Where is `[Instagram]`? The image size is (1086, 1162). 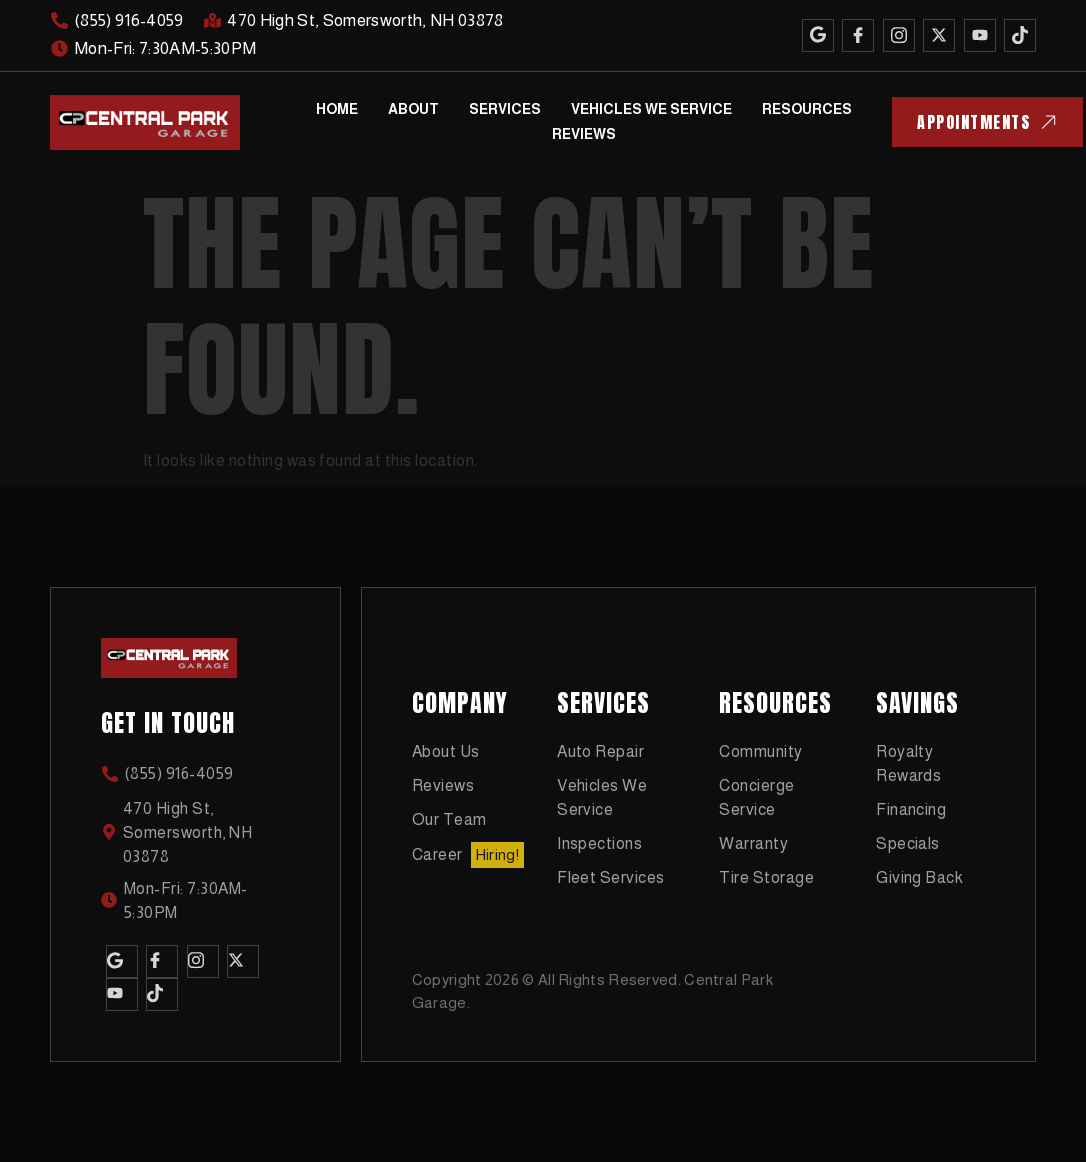 [Instagram] is located at coordinates (899, 35).